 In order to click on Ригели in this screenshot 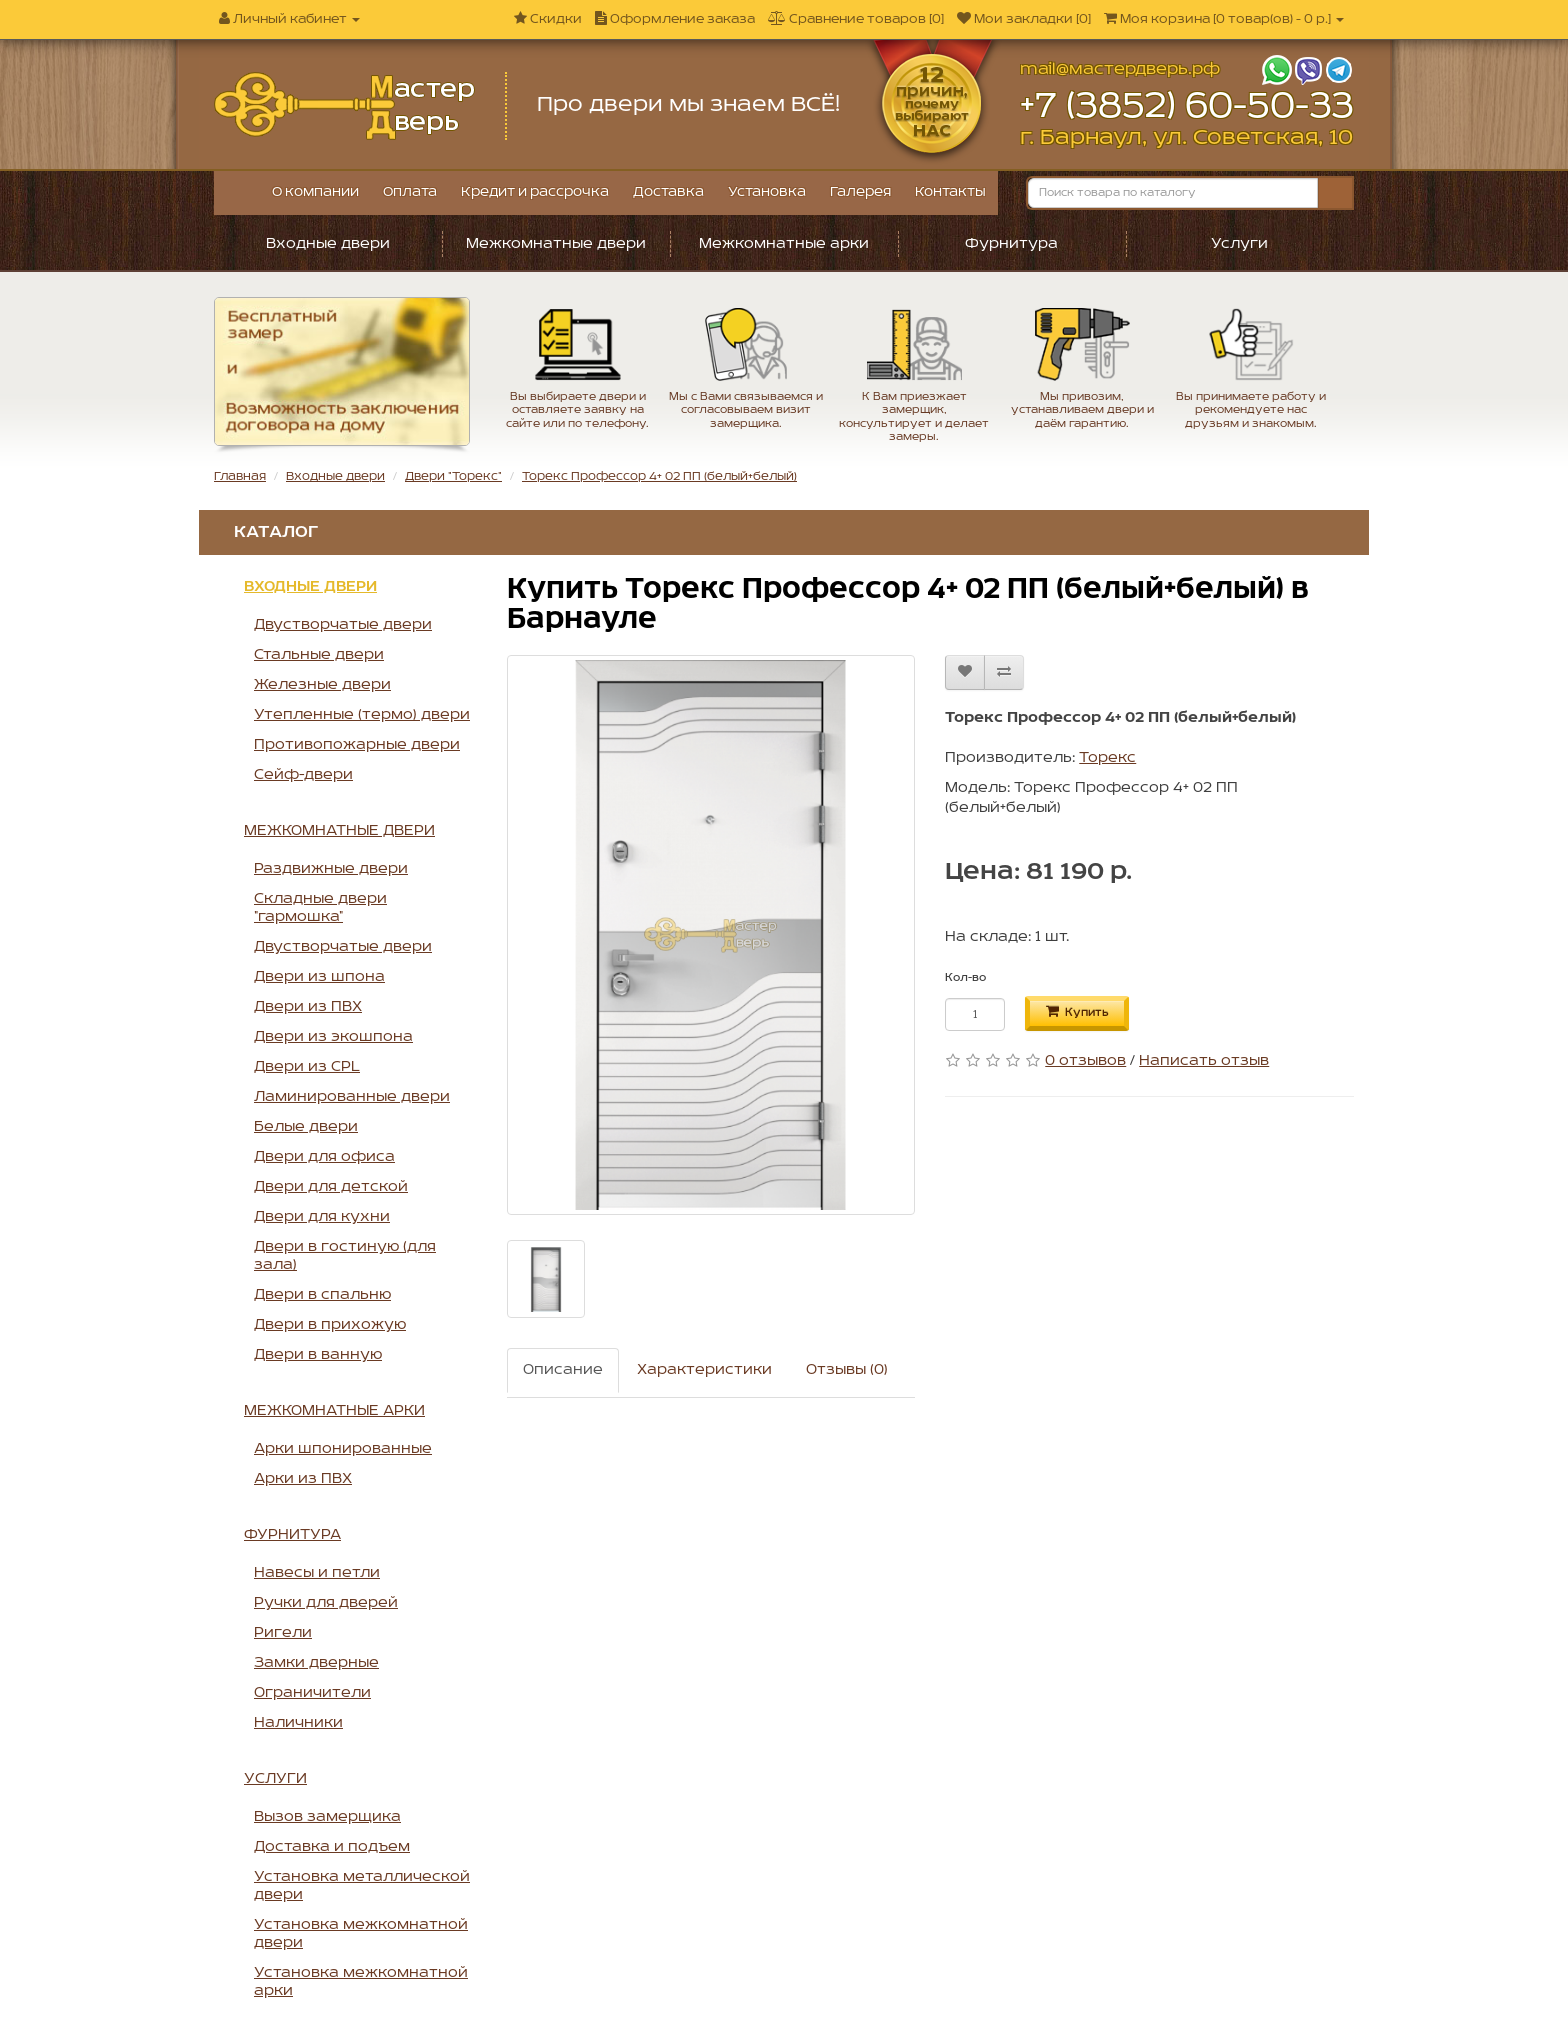, I will do `click(283, 1633)`.